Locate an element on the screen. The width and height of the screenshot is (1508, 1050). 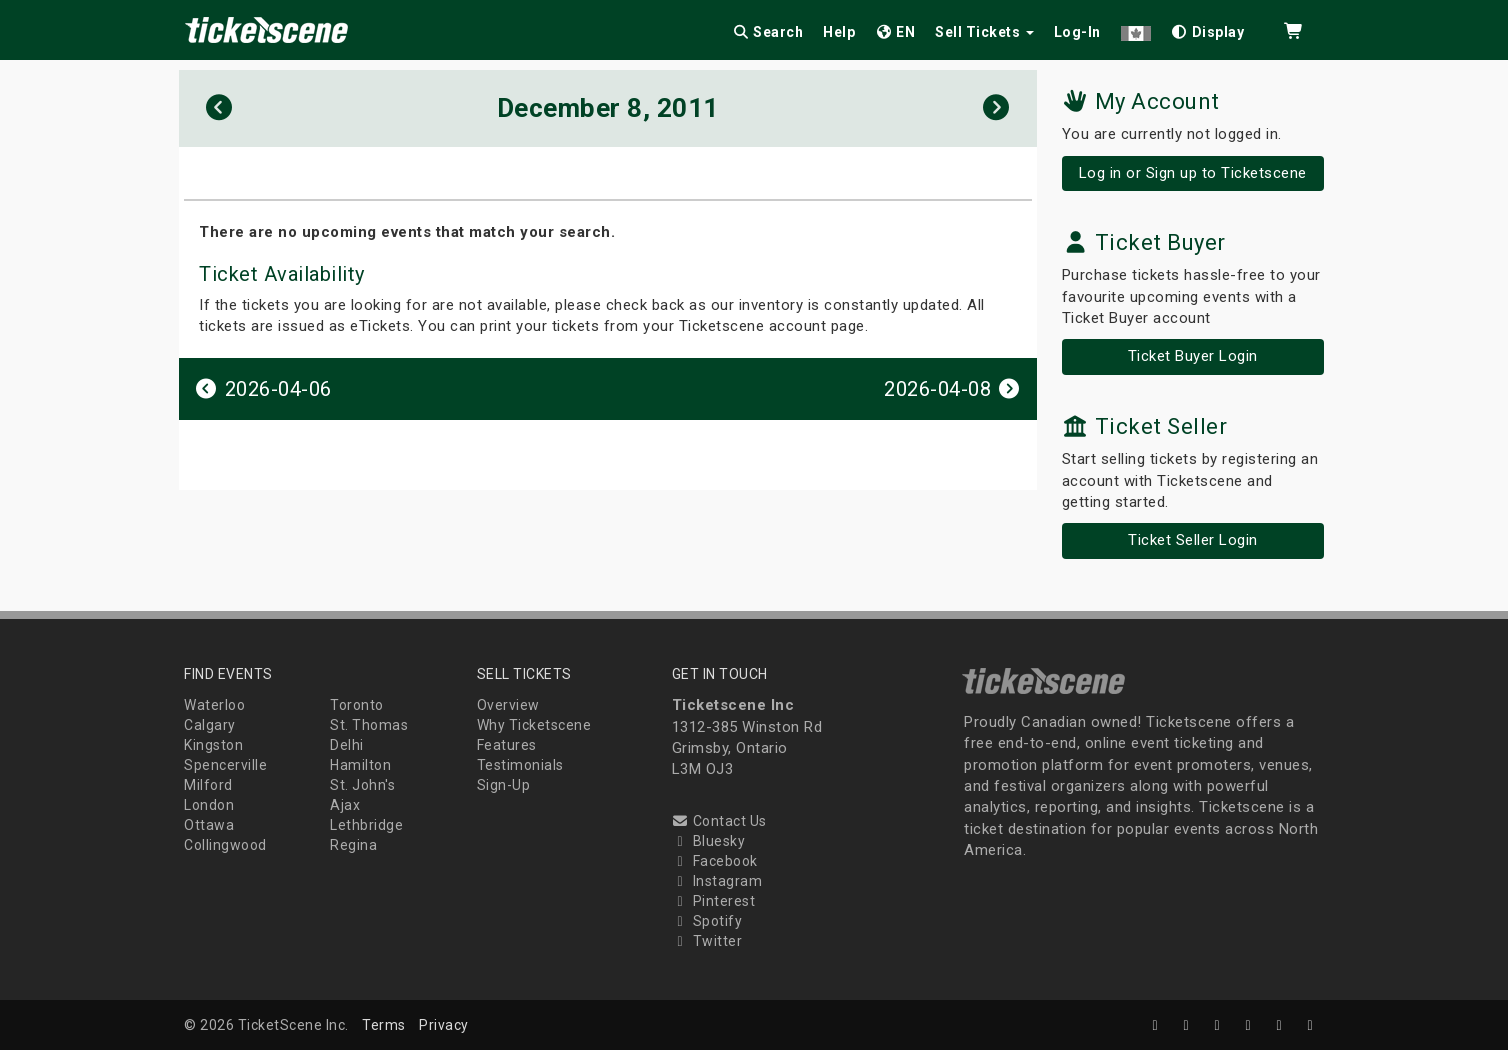
Hamilton is located at coordinates (360, 765).